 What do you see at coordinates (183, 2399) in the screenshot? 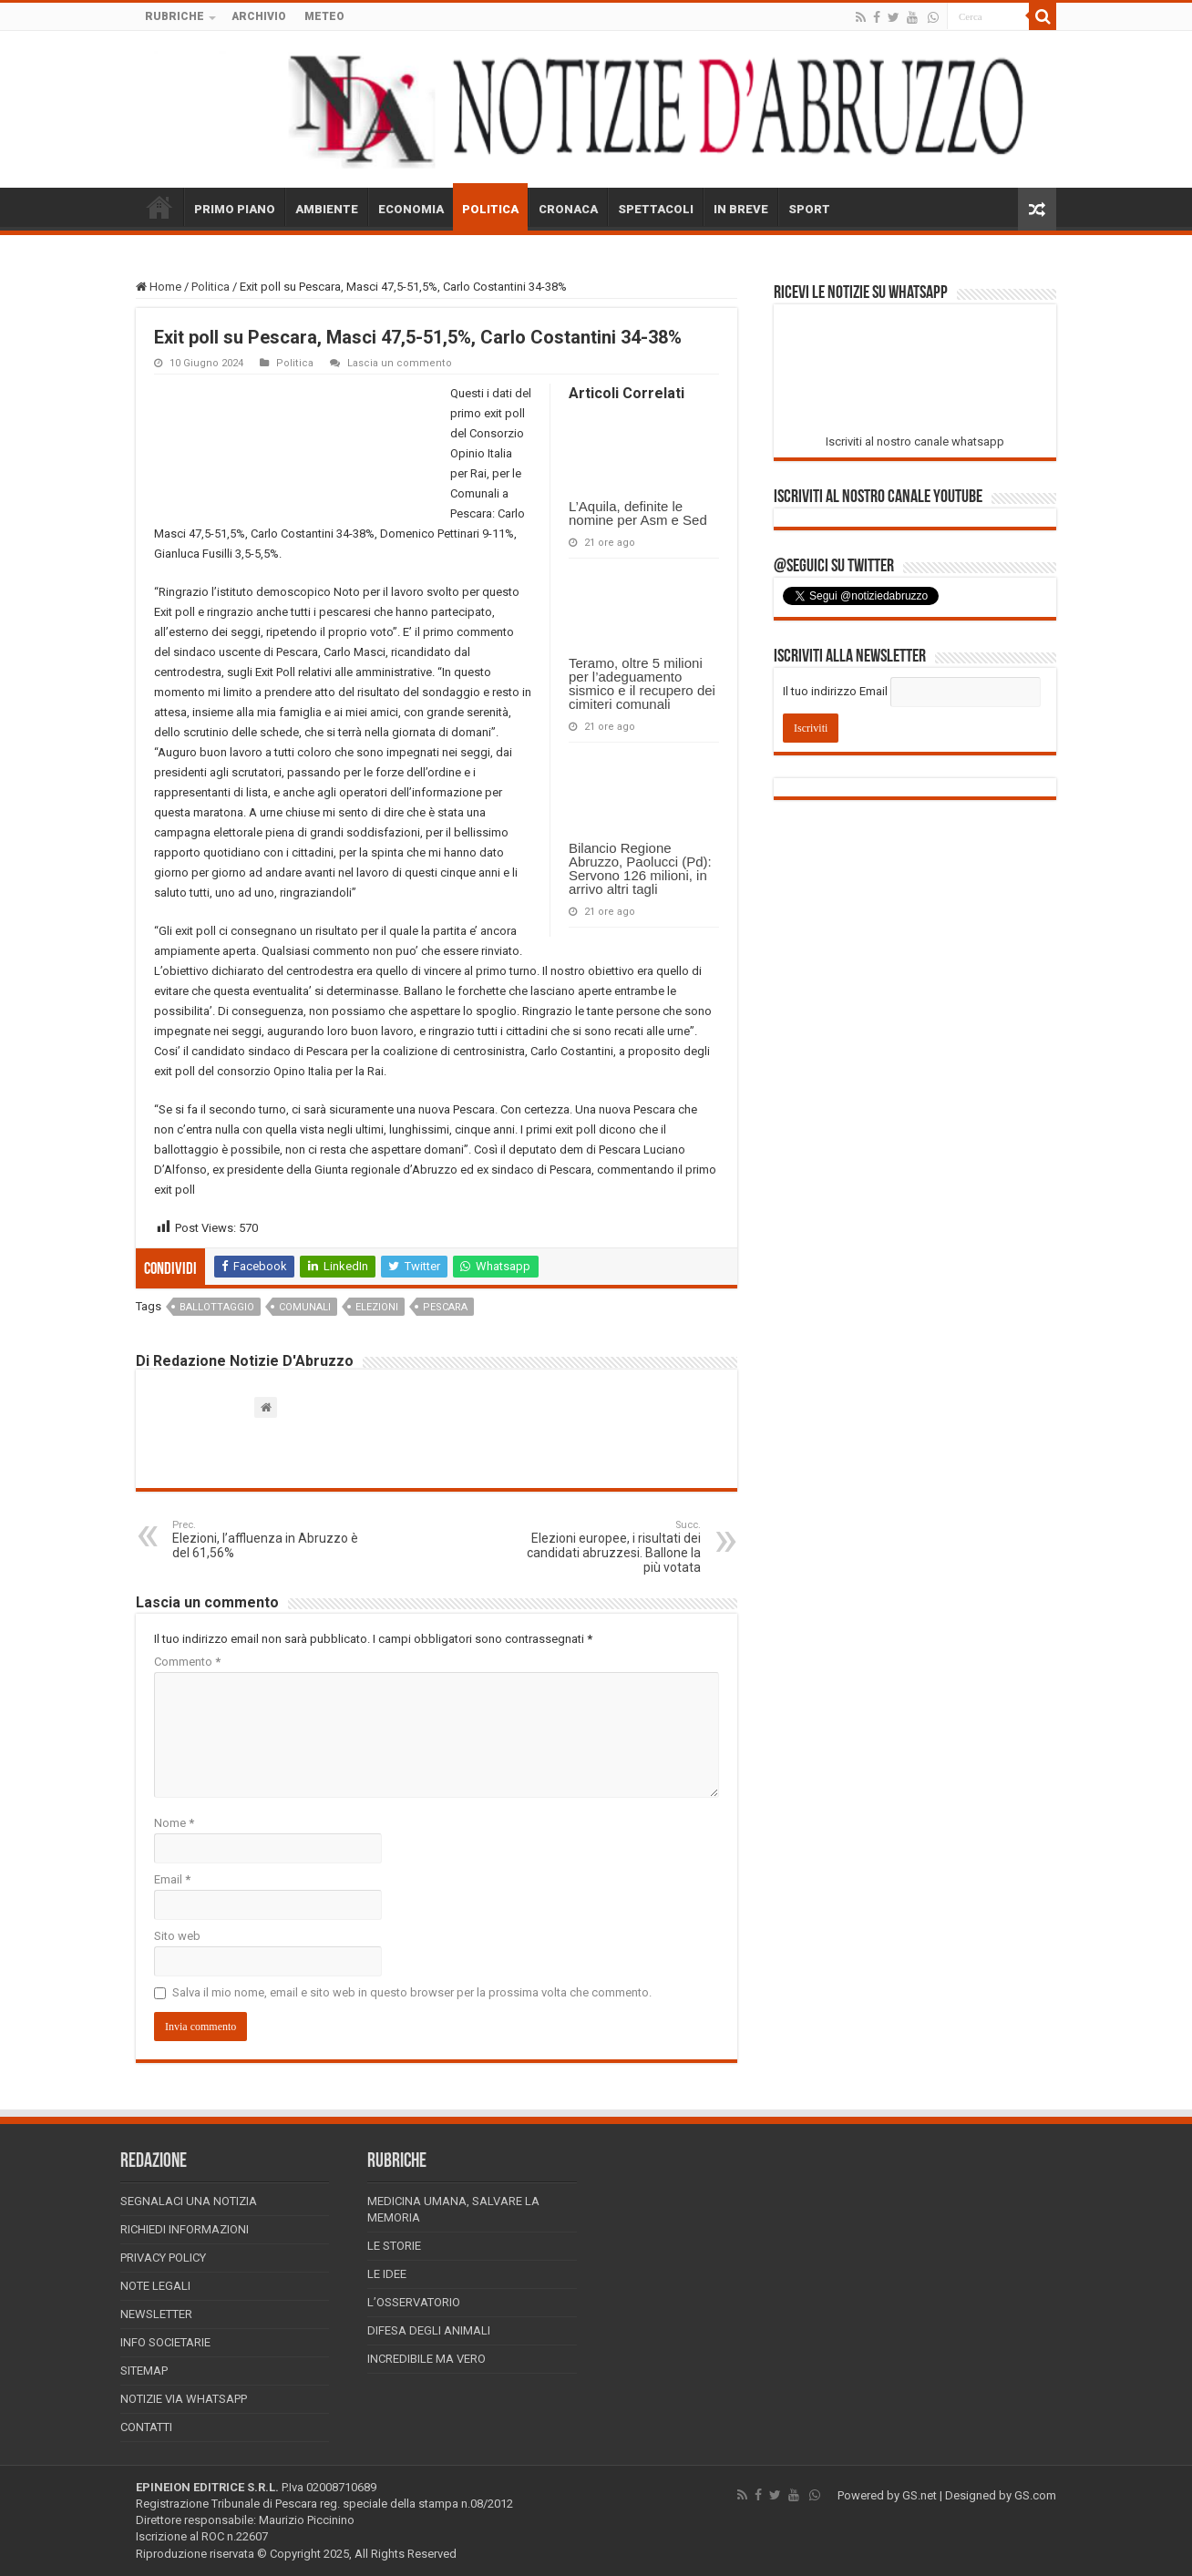
I see `Notizie via Whatsapp` at bounding box center [183, 2399].